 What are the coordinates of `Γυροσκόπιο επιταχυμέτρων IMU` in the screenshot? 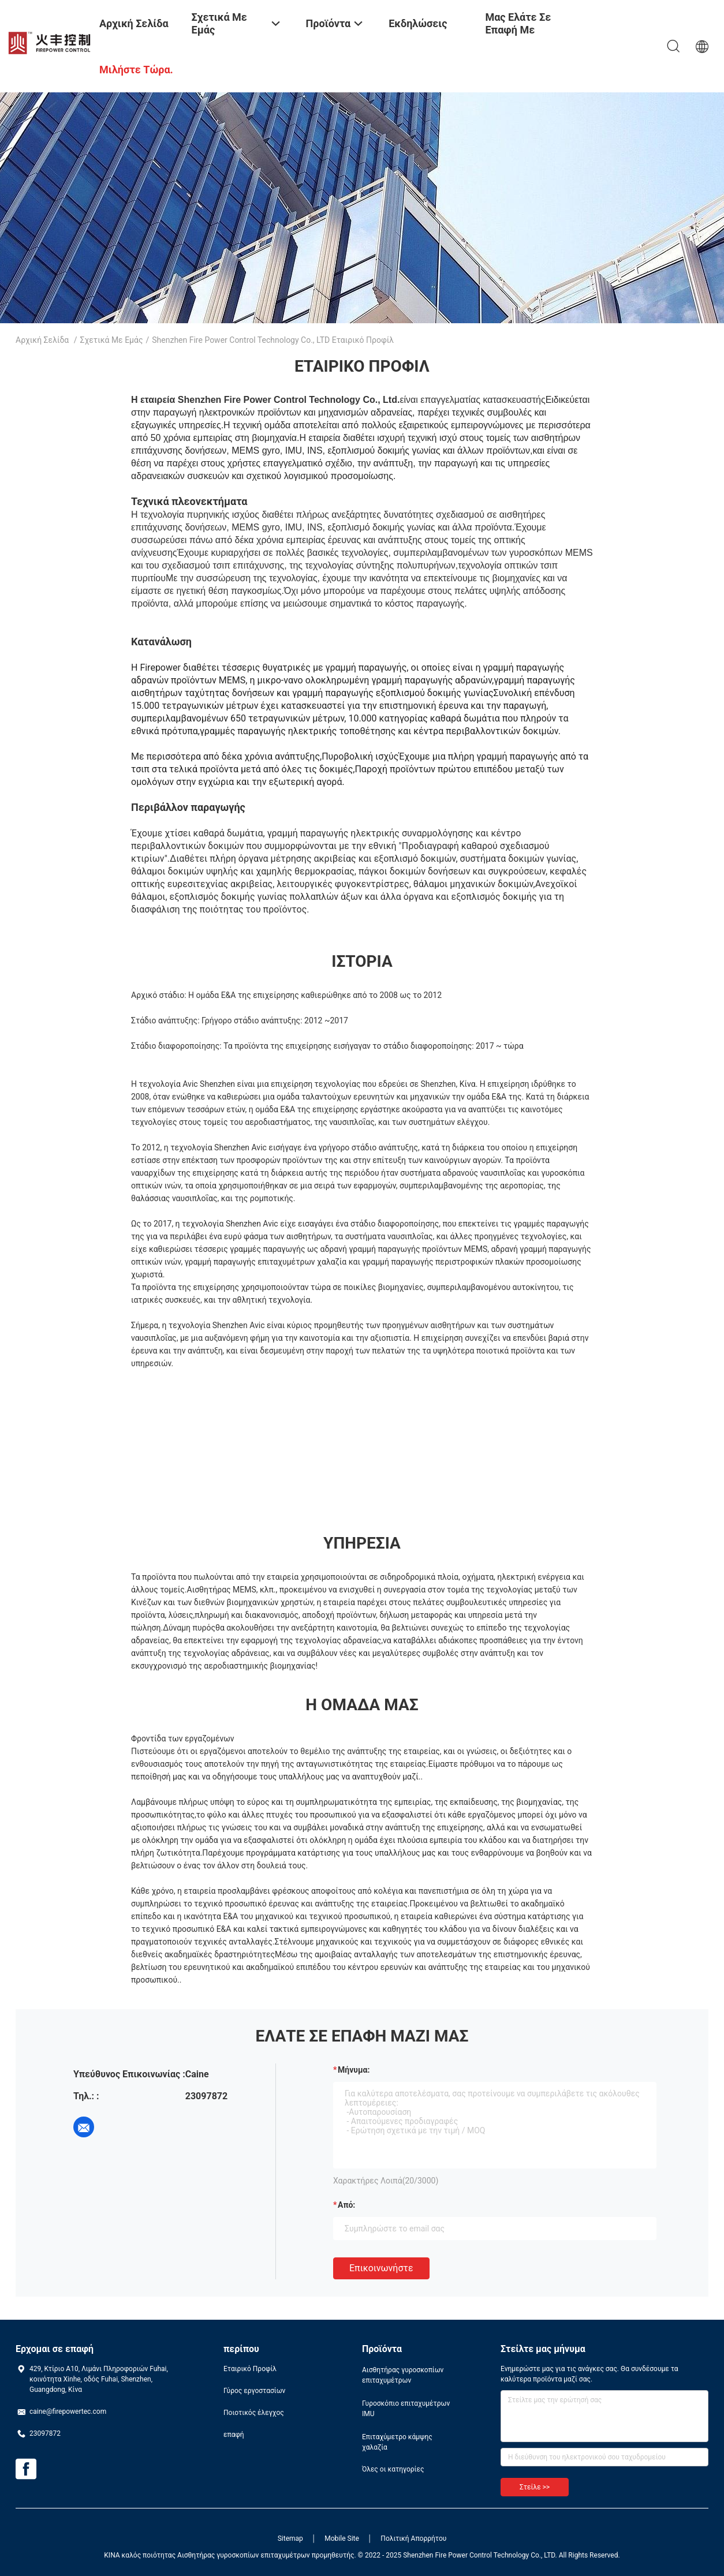 It's located at (406, 2408).